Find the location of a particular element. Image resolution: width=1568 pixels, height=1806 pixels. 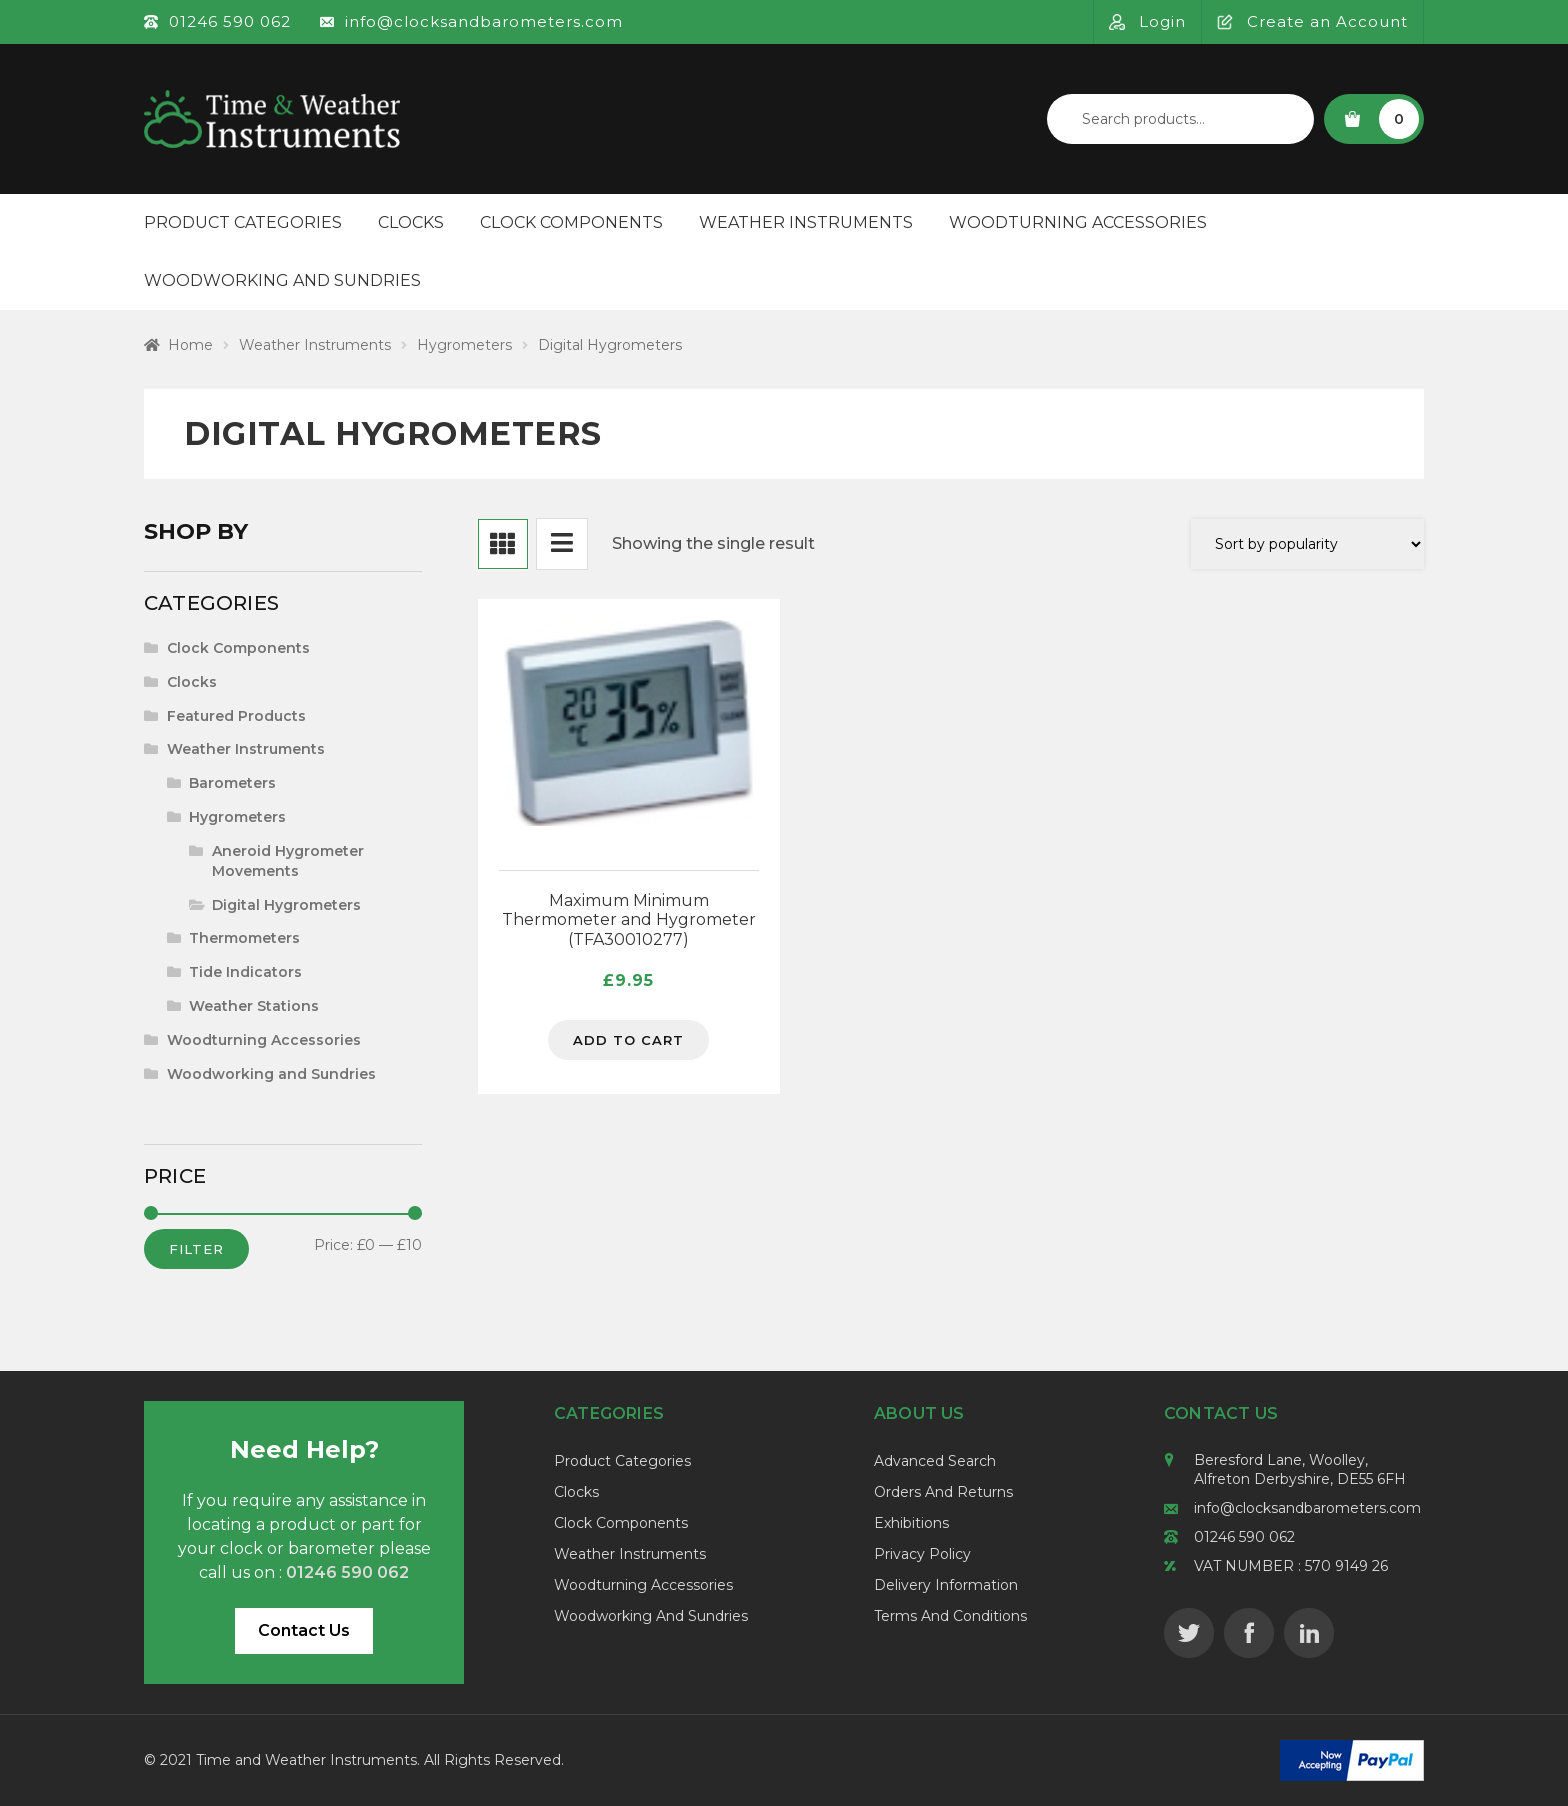

Featured Products is located at coordinates (236, 716).